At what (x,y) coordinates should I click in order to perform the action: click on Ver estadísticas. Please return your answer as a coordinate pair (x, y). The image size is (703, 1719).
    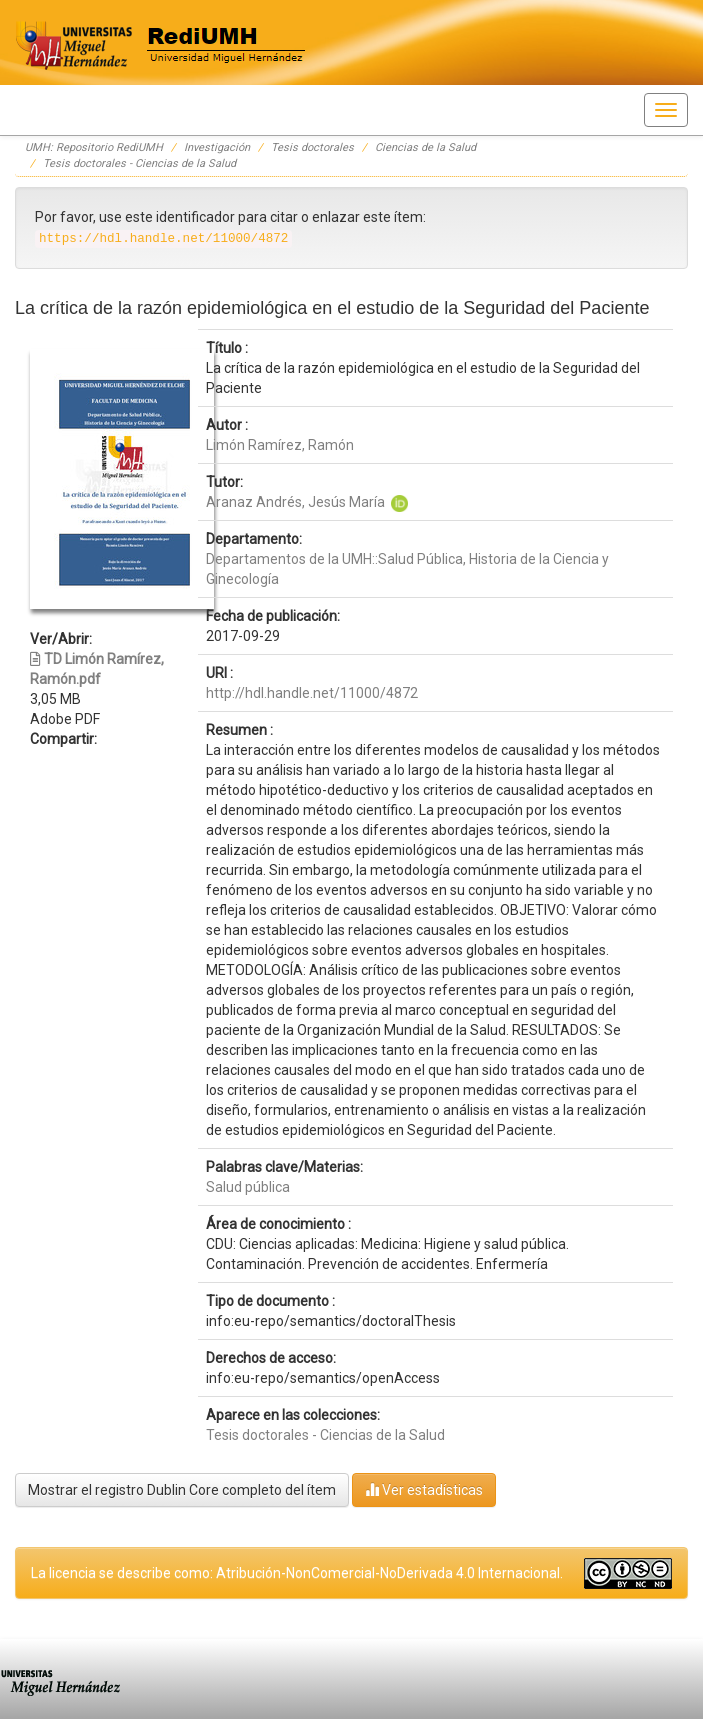
    Looking at the image, I should click on (424, 1489).